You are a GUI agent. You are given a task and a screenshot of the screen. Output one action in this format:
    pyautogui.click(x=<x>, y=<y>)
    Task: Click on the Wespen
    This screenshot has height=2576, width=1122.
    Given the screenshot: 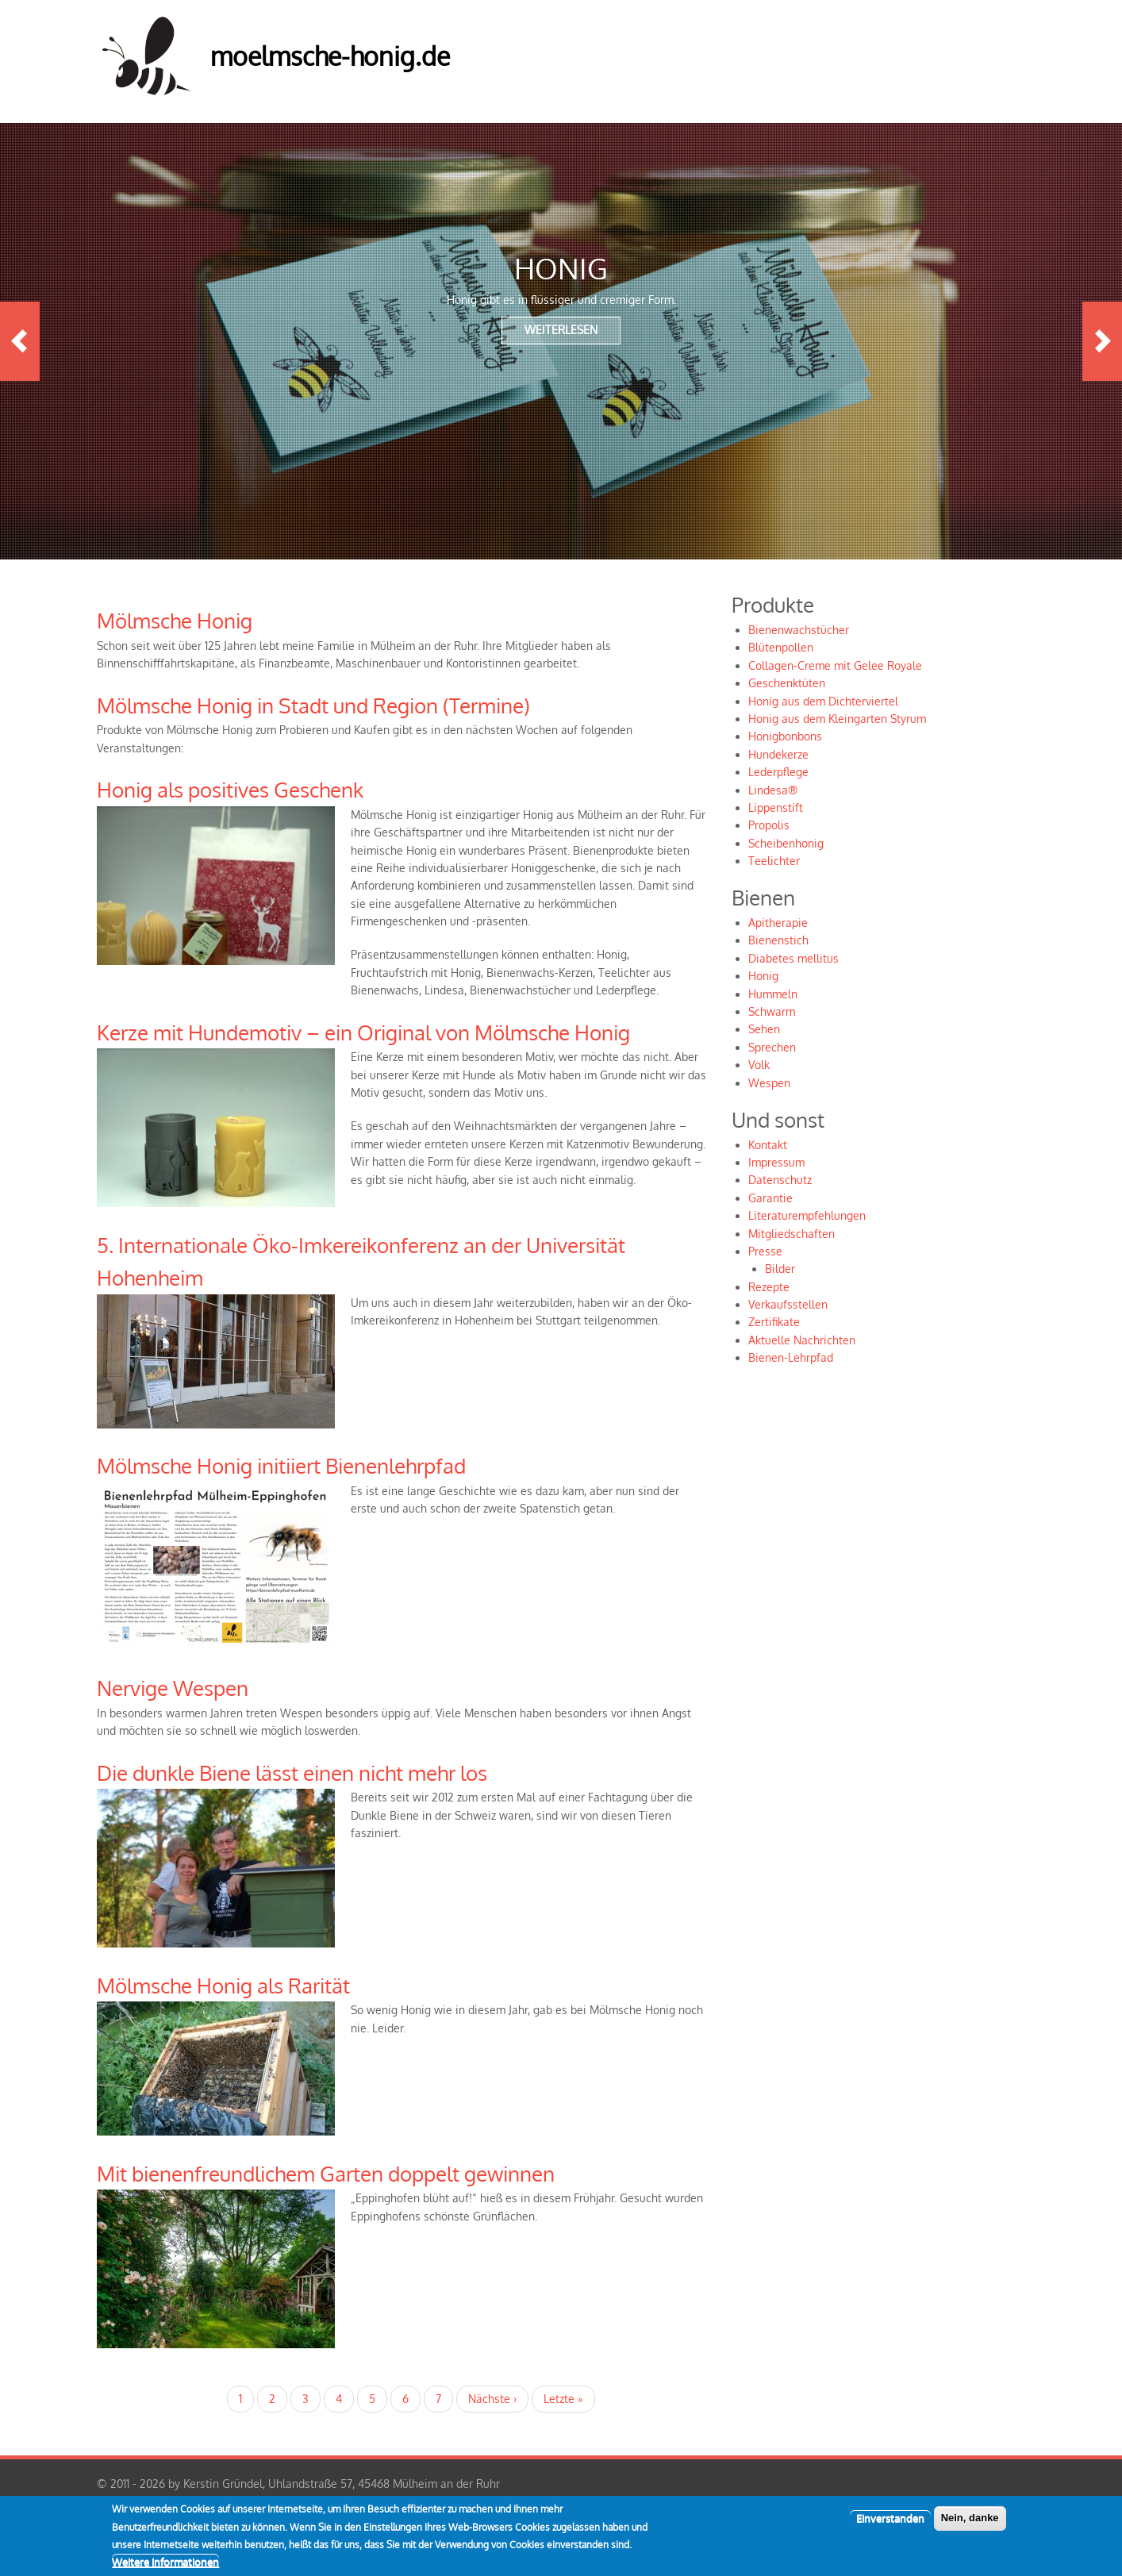 What is the action you would take?
    pyautogui.click(x=769, y=1083)
    